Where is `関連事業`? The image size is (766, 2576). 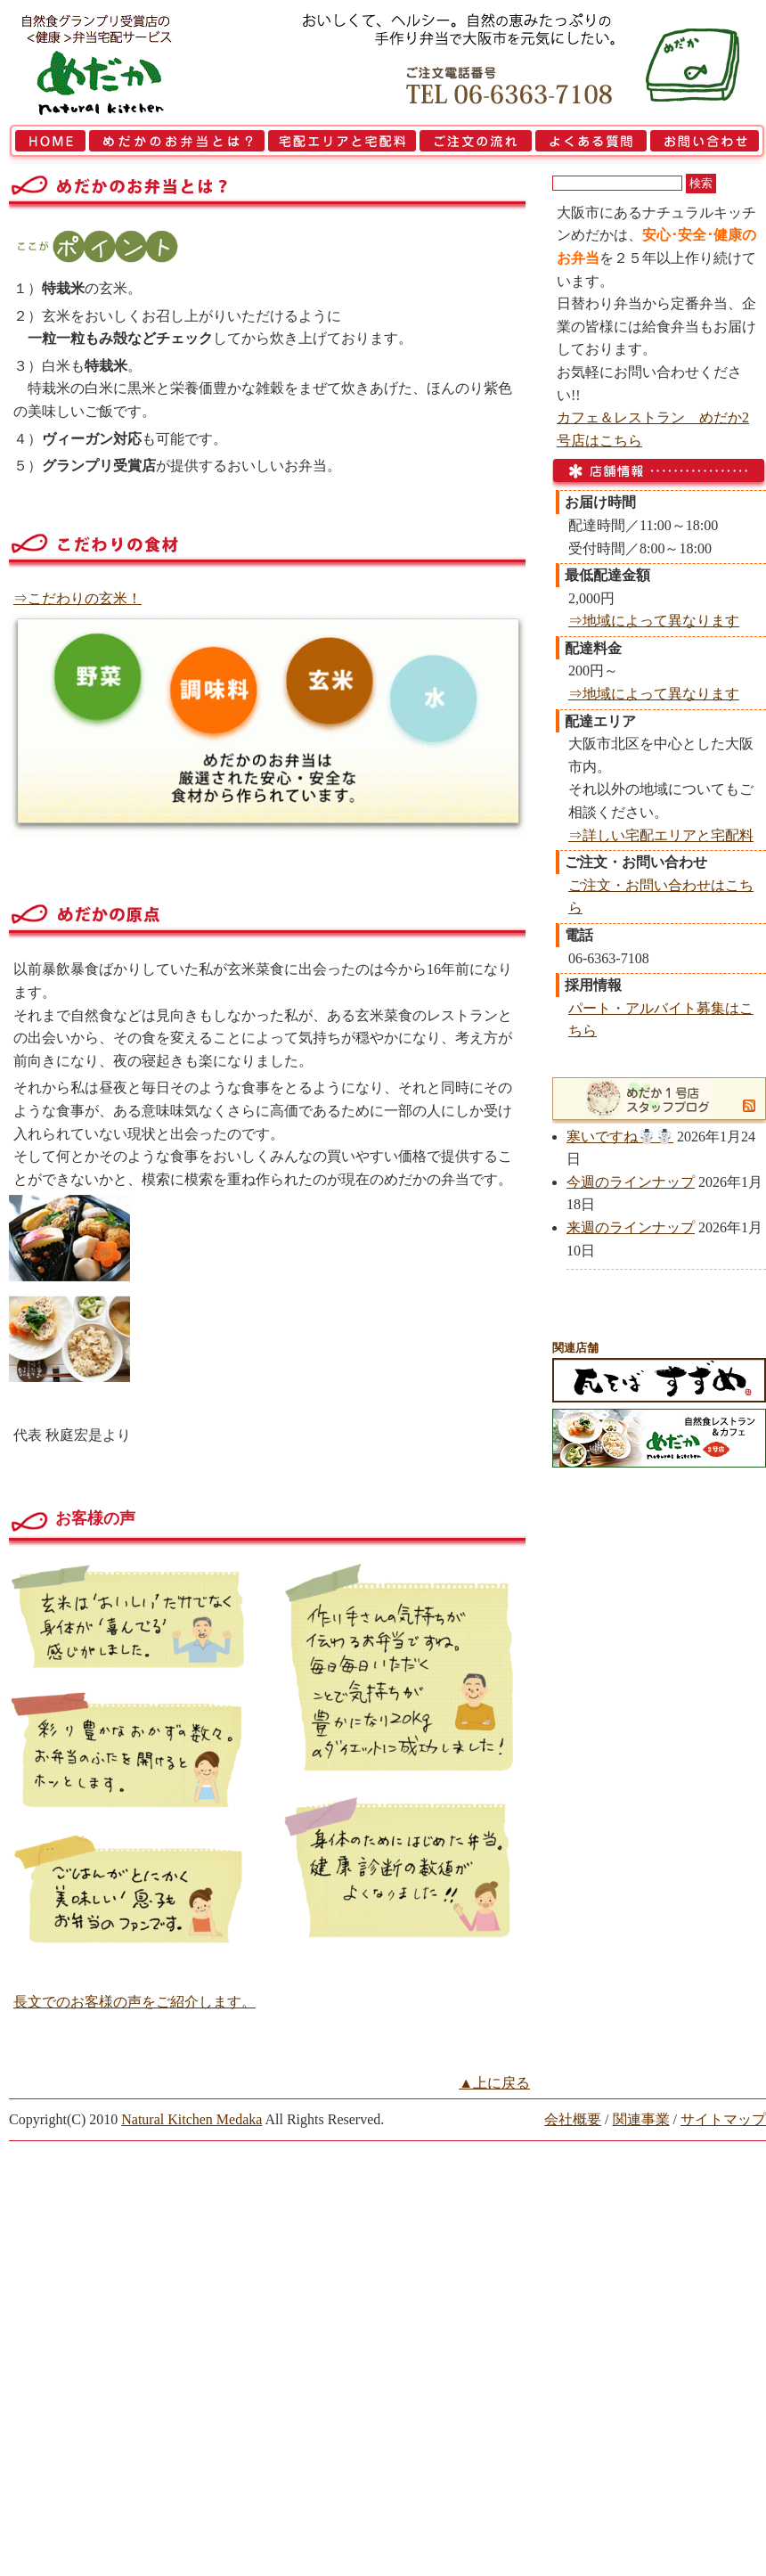 関連事業 is located at coordinates (641, 2119).